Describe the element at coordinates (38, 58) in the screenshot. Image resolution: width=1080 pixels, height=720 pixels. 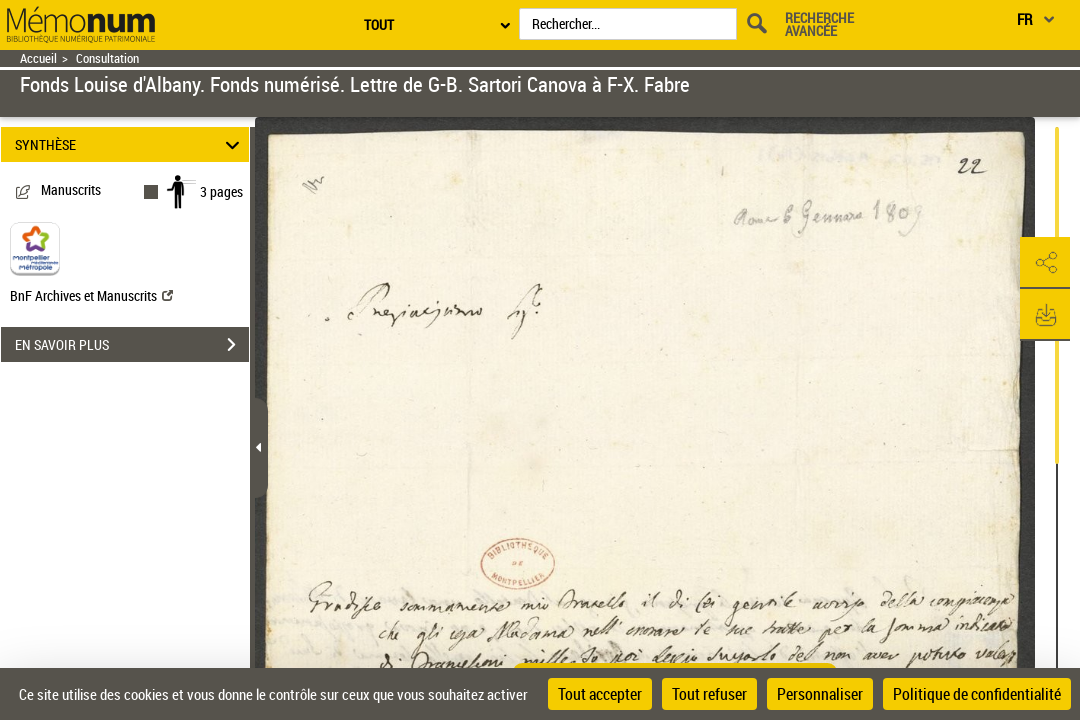
I see `Accueil [Retour à la page d'accueil]` at that location.